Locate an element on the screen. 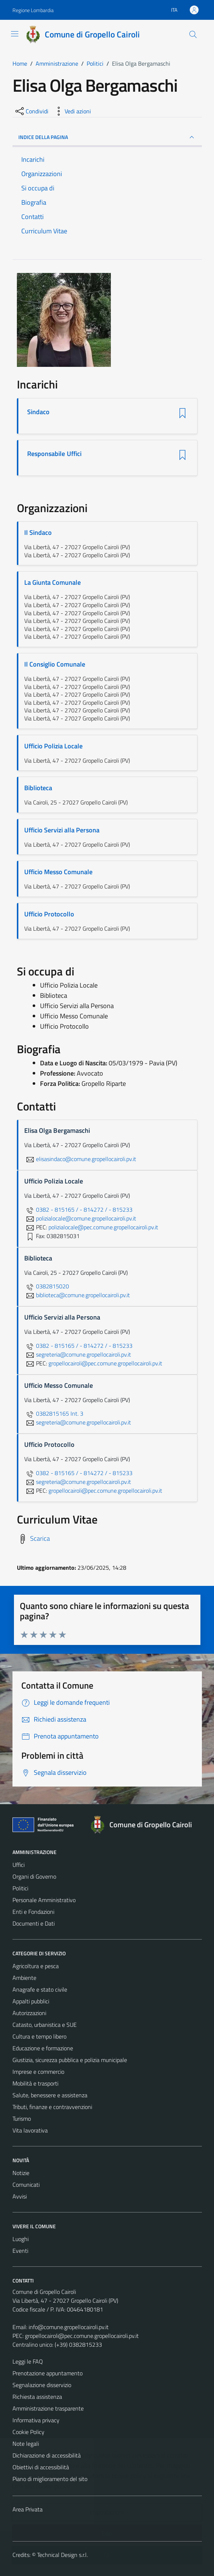 This screenshot has height=2576, width=214. Prenotazione appuntamento is located at coordinates (47, 2373).